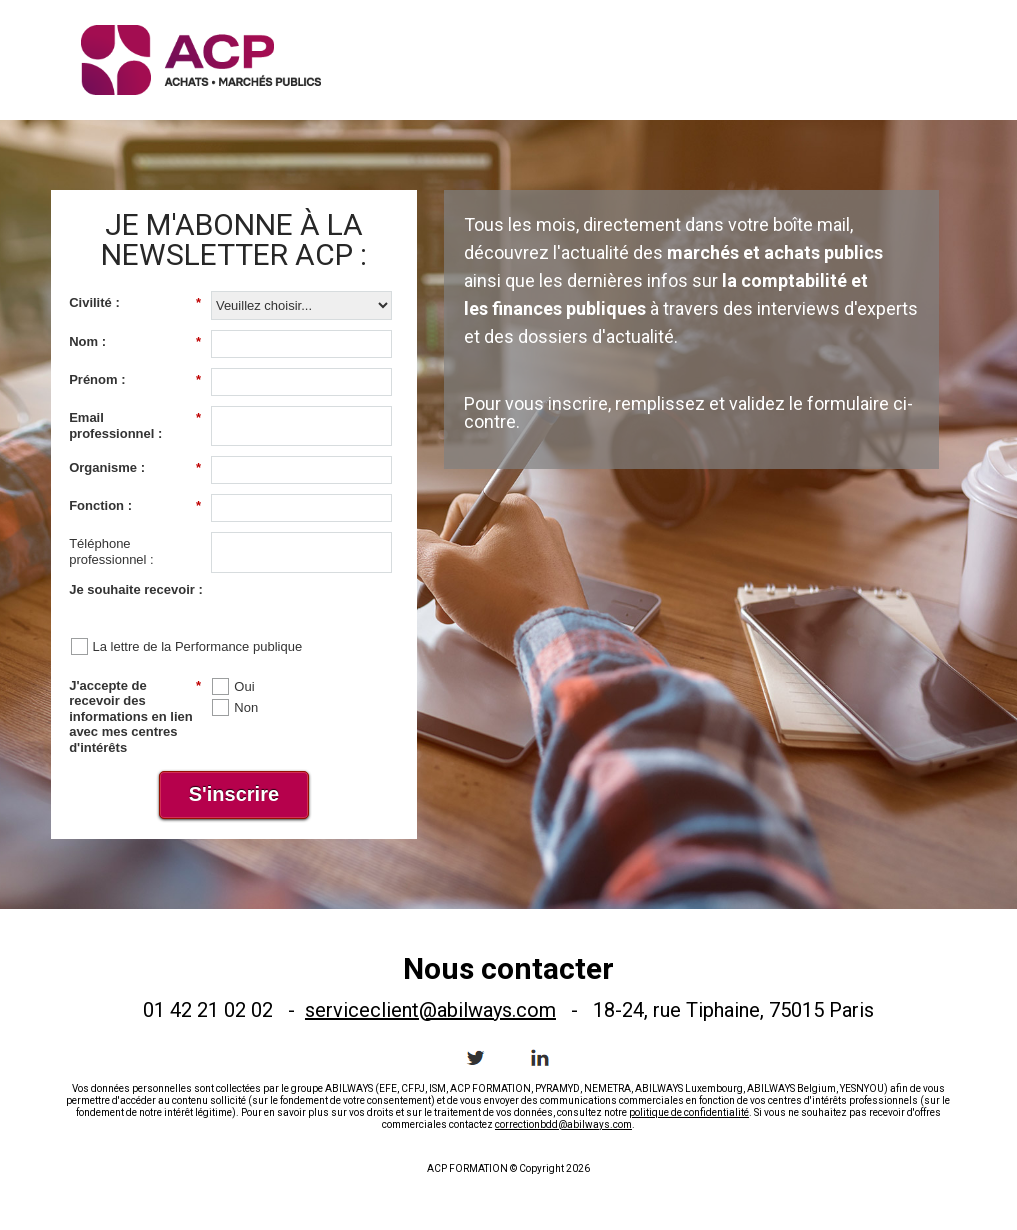  Describe the element at coordinates (135, 468) in the screenshot. I see `Organisme :` at that location.